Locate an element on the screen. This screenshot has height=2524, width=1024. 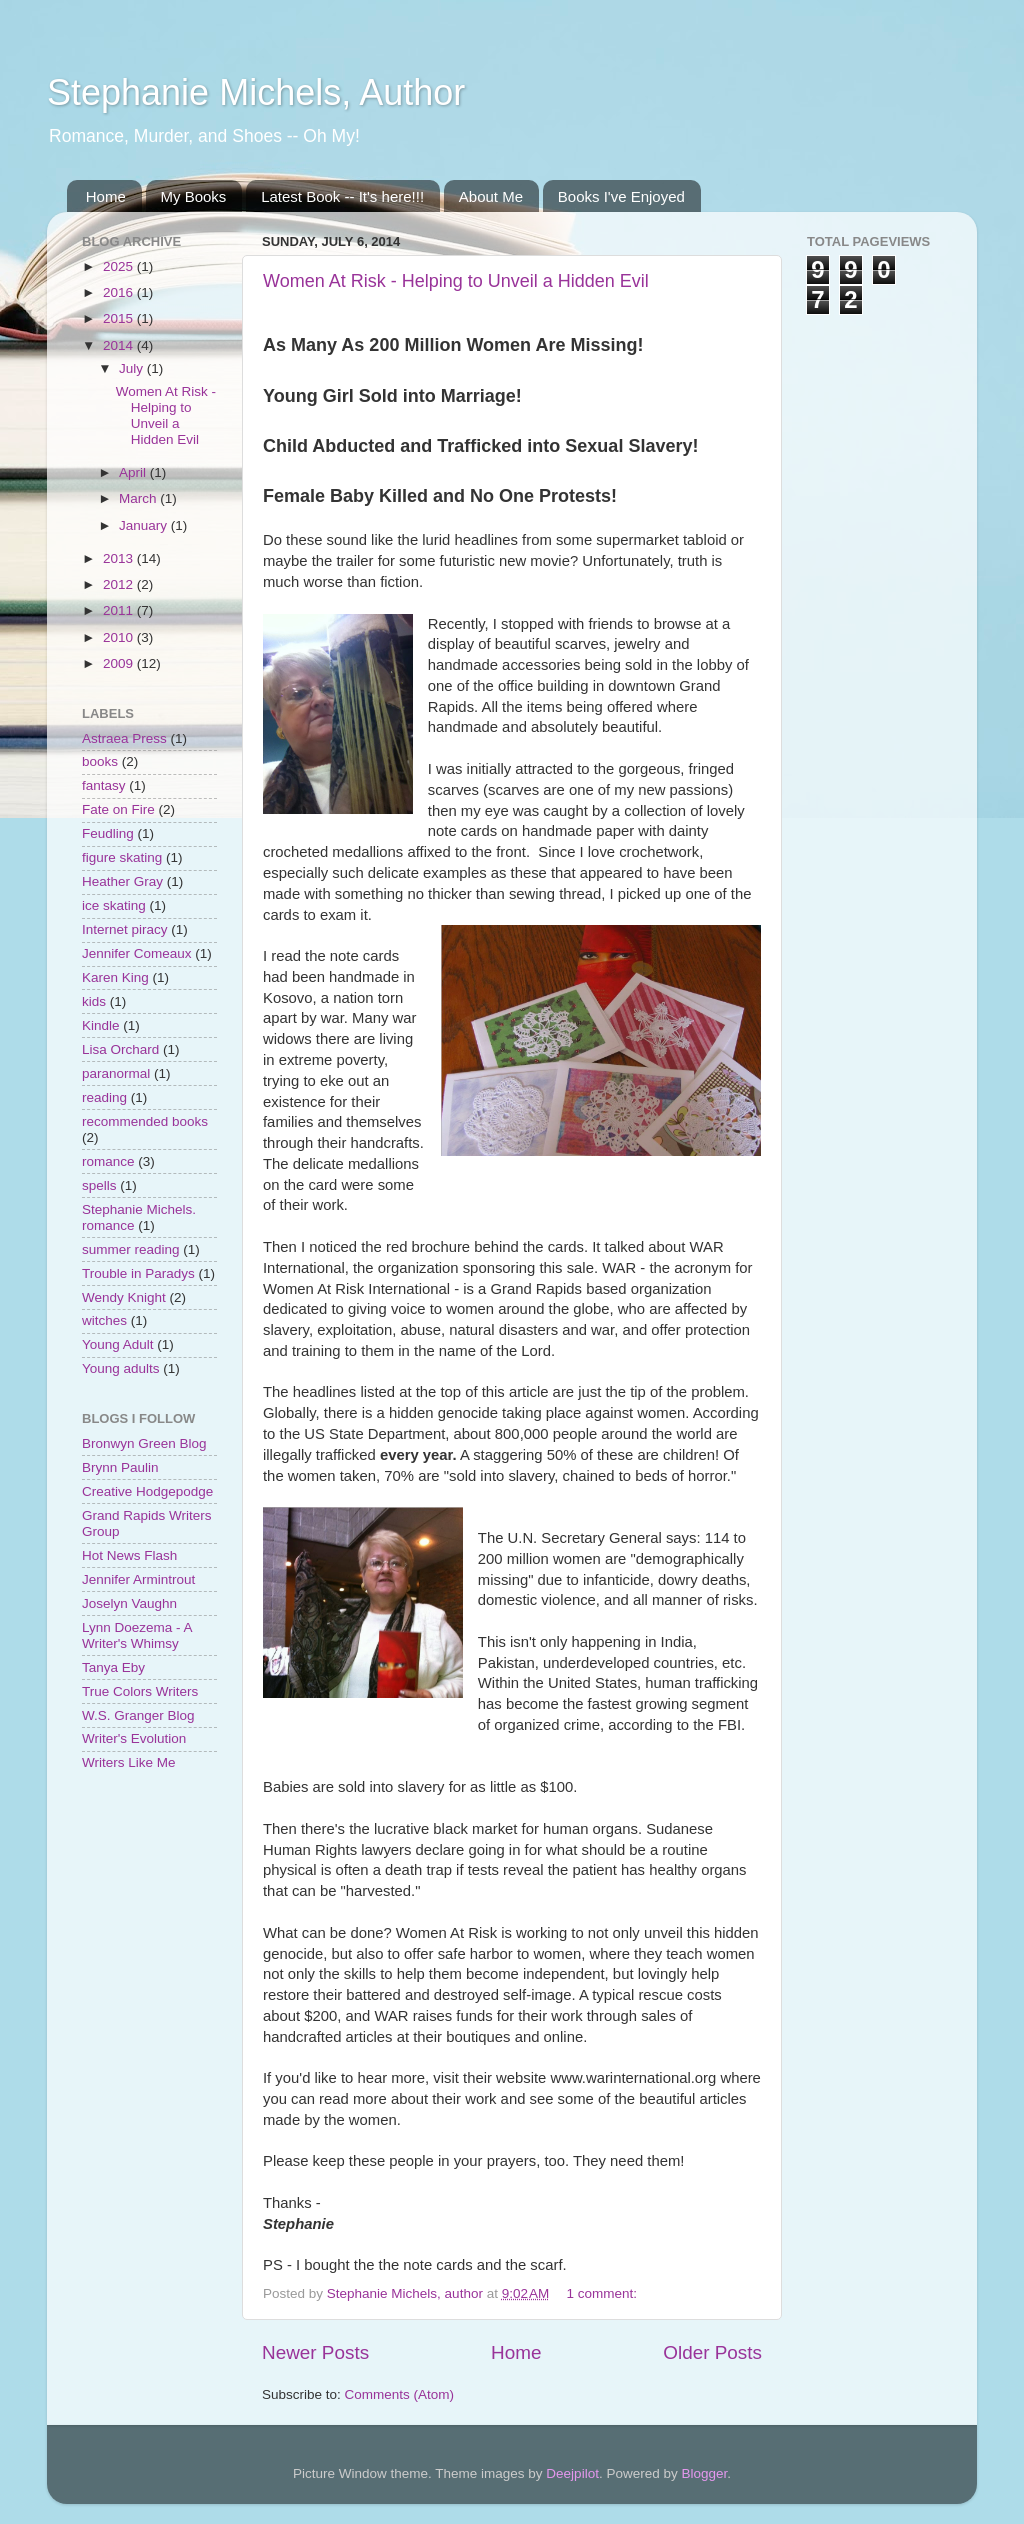
paranormal is located at coordinates (116, 1073).